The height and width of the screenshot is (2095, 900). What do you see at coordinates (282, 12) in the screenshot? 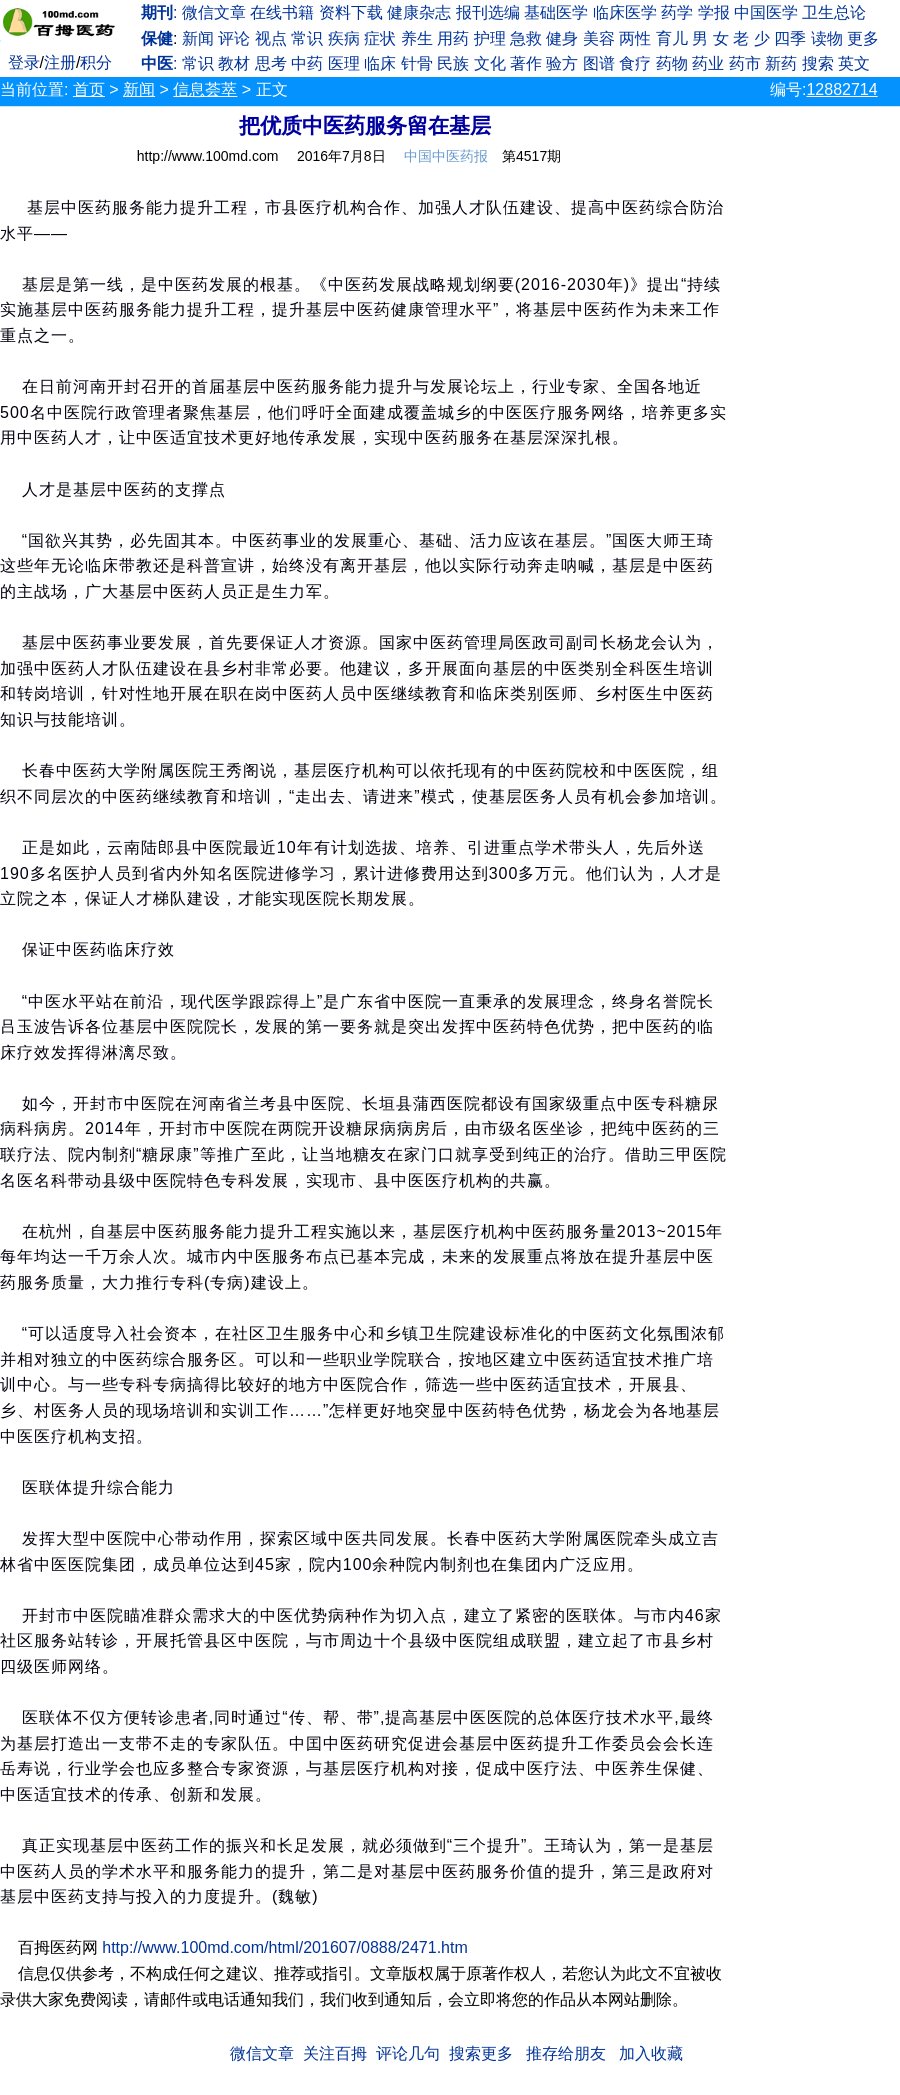
I see `在线书籍` at bounding box center [282, 12].